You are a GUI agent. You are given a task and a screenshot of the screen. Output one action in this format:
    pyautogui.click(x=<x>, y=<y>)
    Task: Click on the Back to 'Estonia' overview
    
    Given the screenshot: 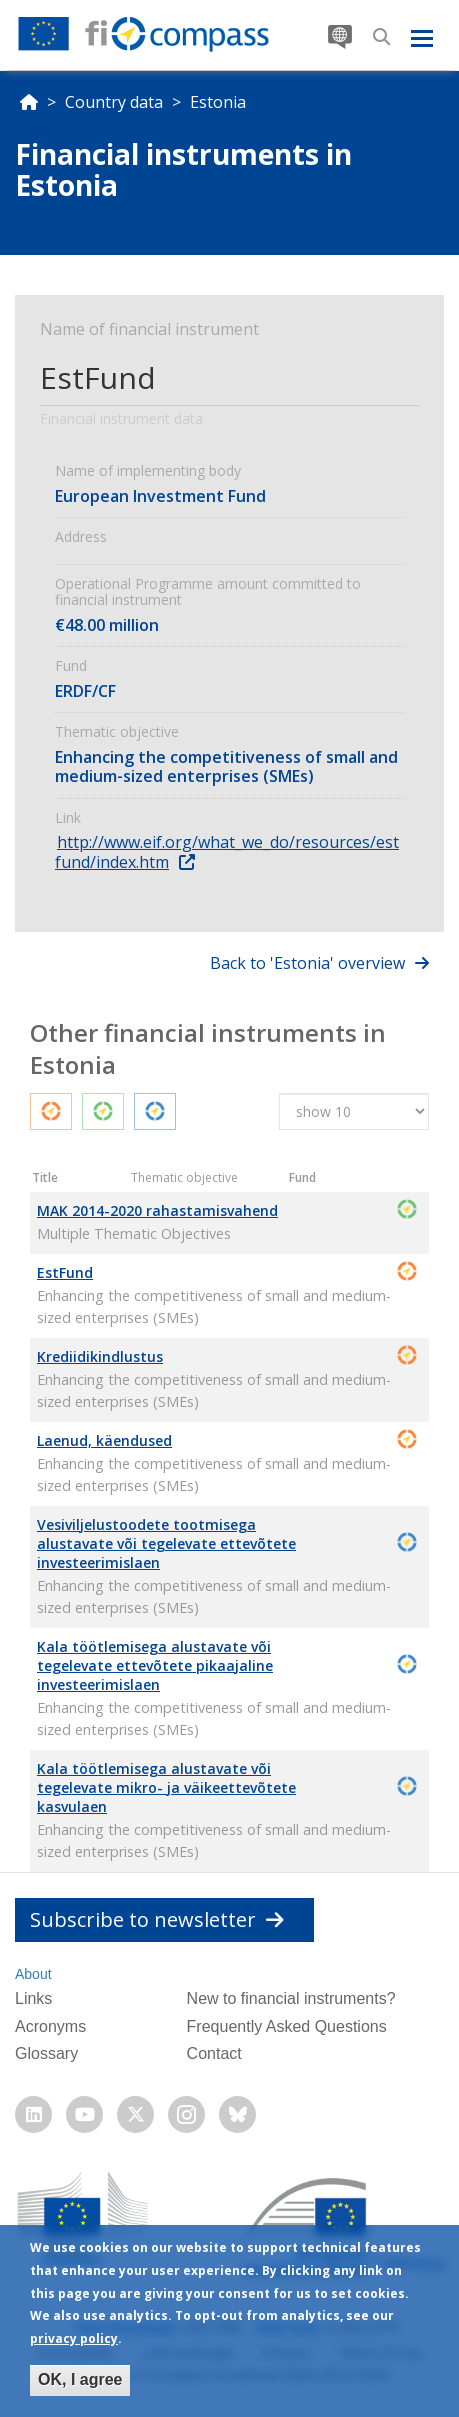 What is the action you would take?
    pyautogui.click(x=307, y=963)
    